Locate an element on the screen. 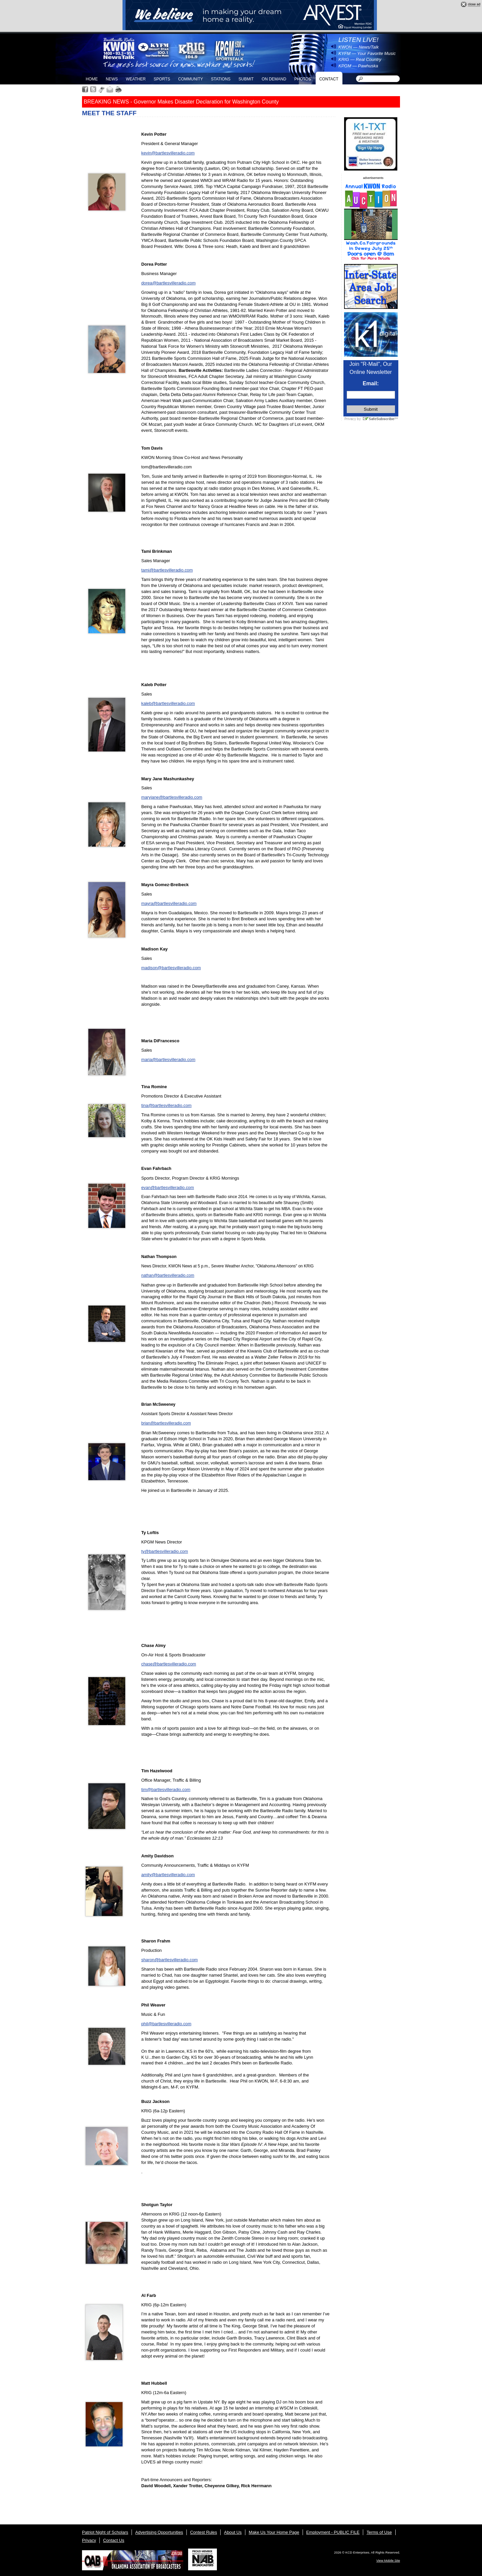 Image resolution: width=482 pixels, height=2576 pixels. brian@bartlesvilleradio.com is located at coordinates (166, 1423).